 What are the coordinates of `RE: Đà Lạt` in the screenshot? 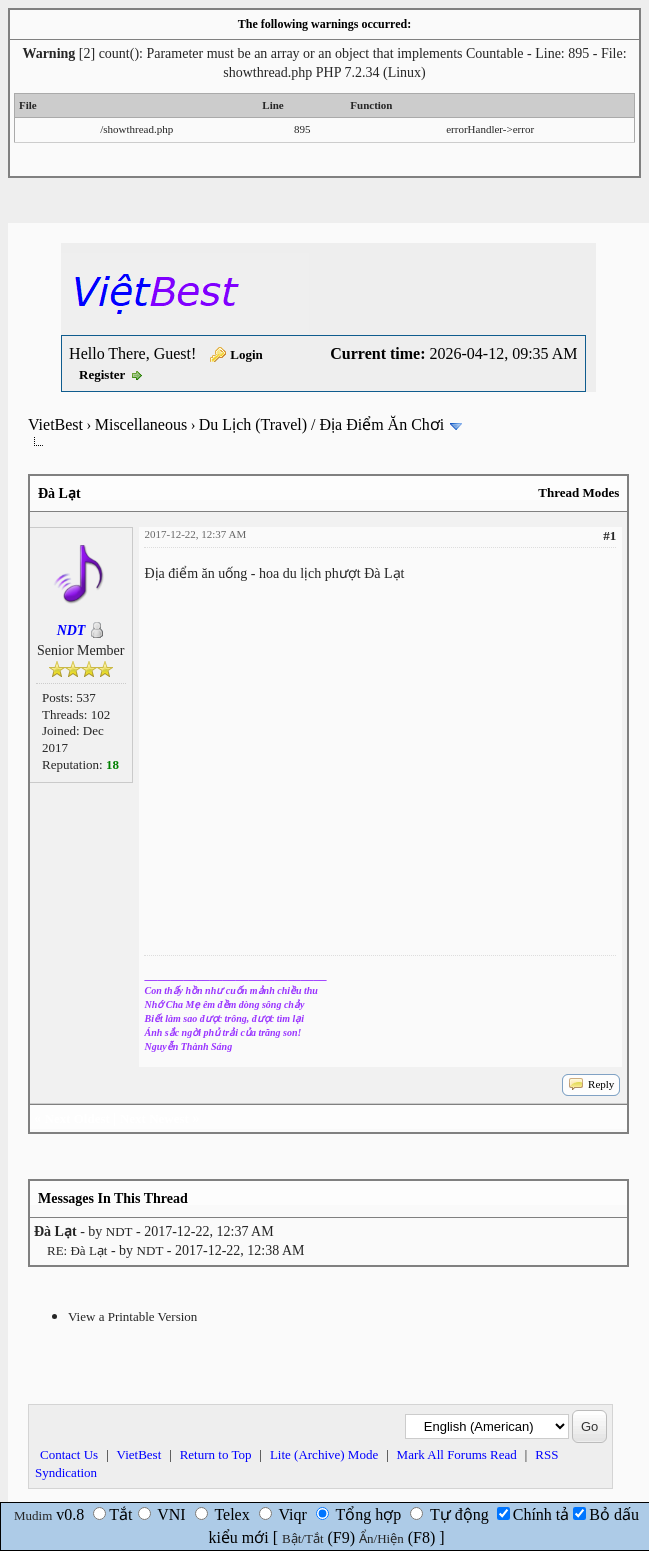 It's located at (77, 1250).